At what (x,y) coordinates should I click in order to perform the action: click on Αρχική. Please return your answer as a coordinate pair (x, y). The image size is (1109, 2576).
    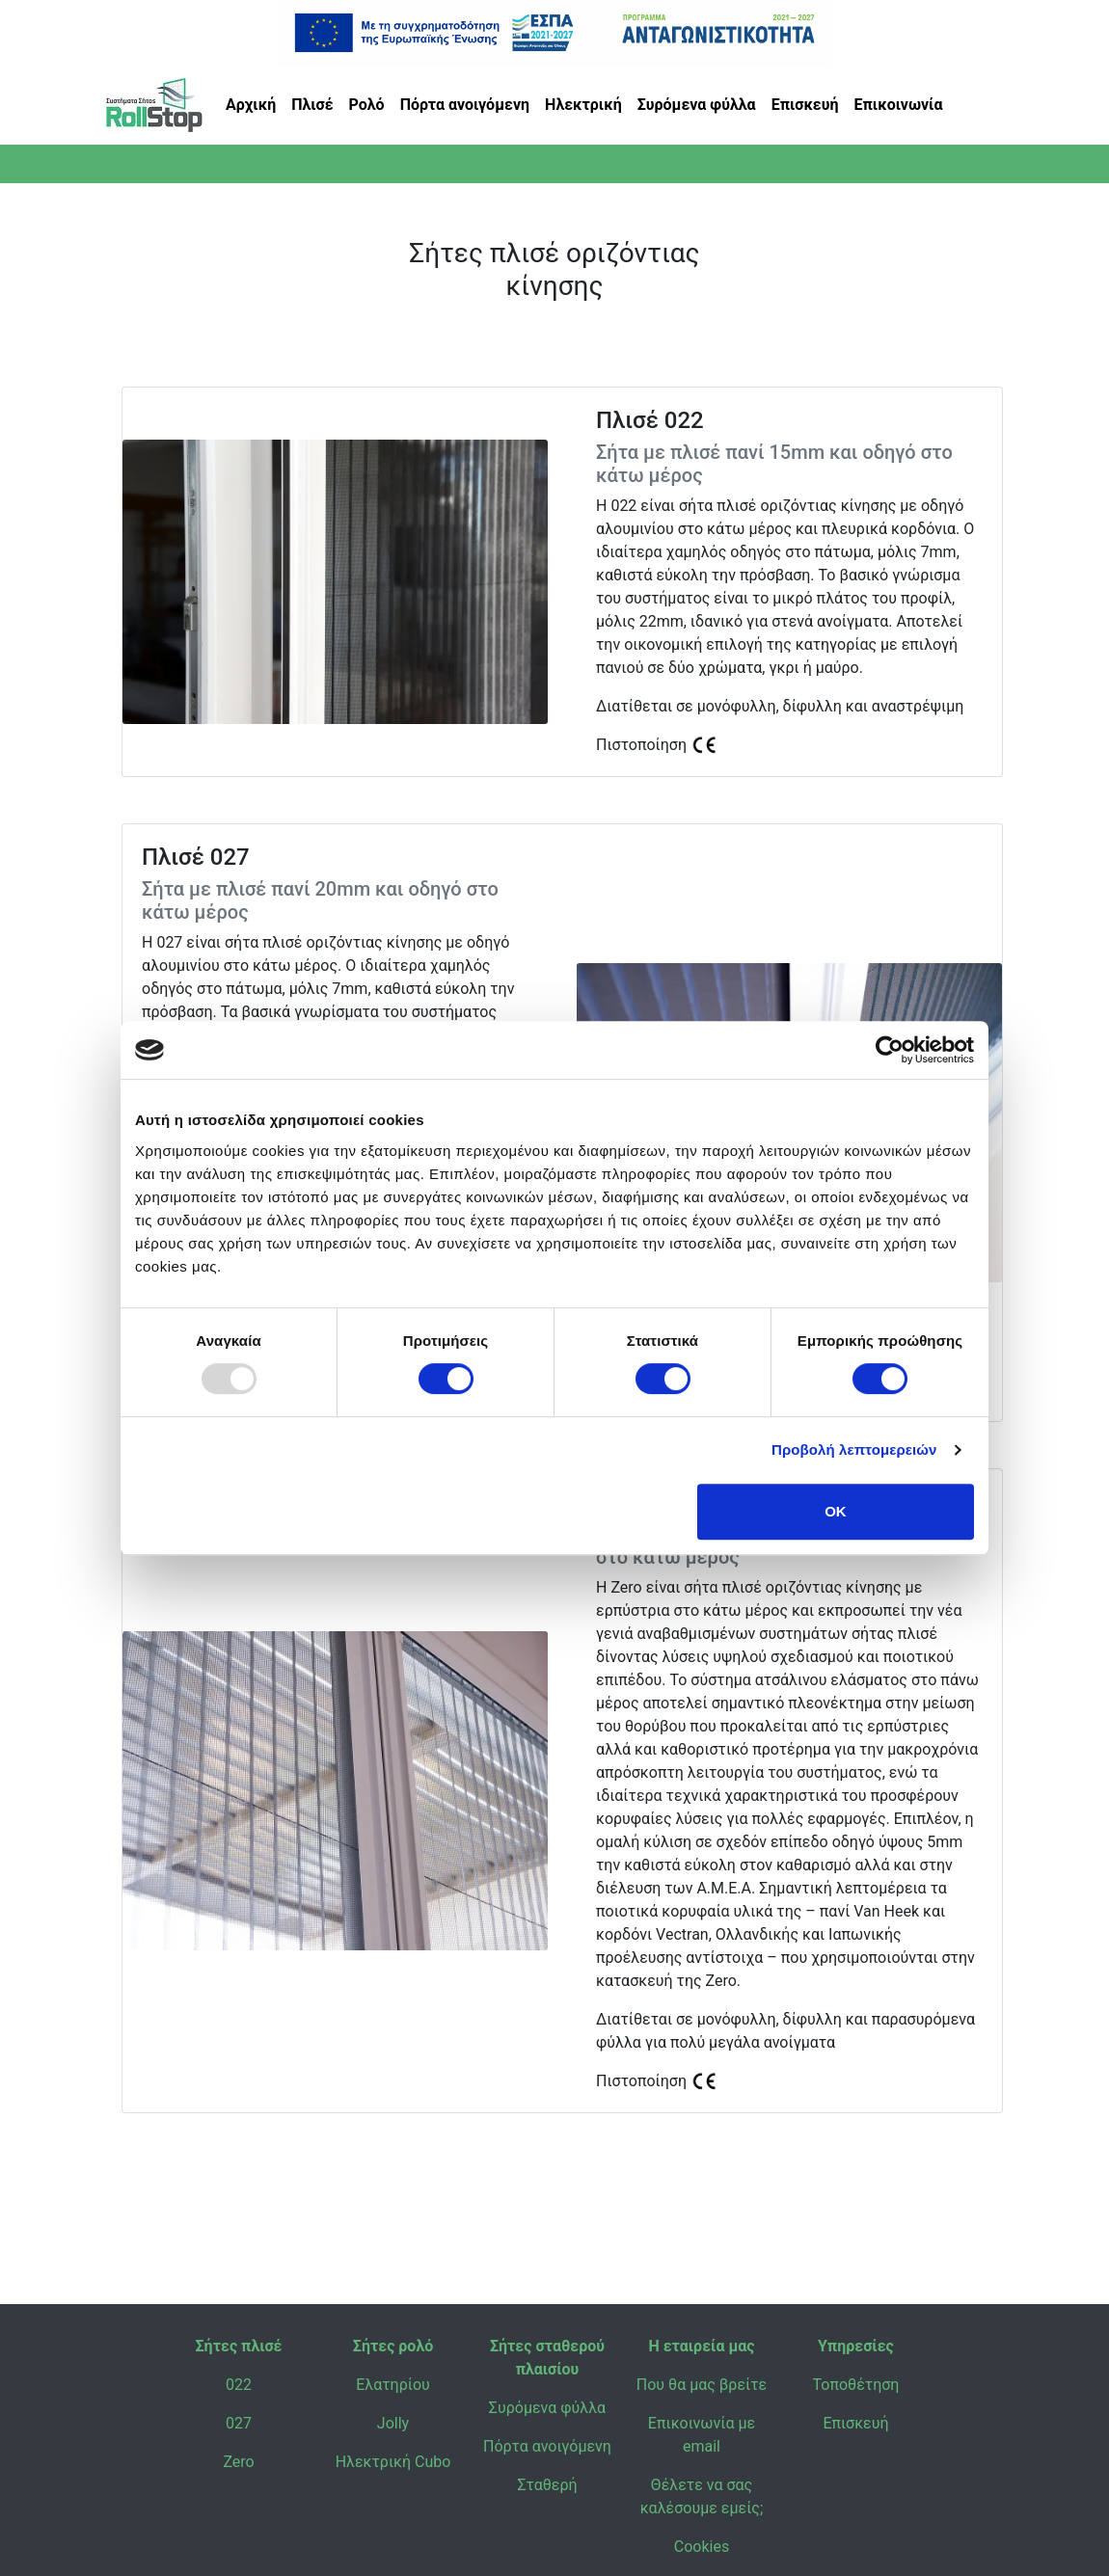
    Looking at the image, I should click on (251, 104).